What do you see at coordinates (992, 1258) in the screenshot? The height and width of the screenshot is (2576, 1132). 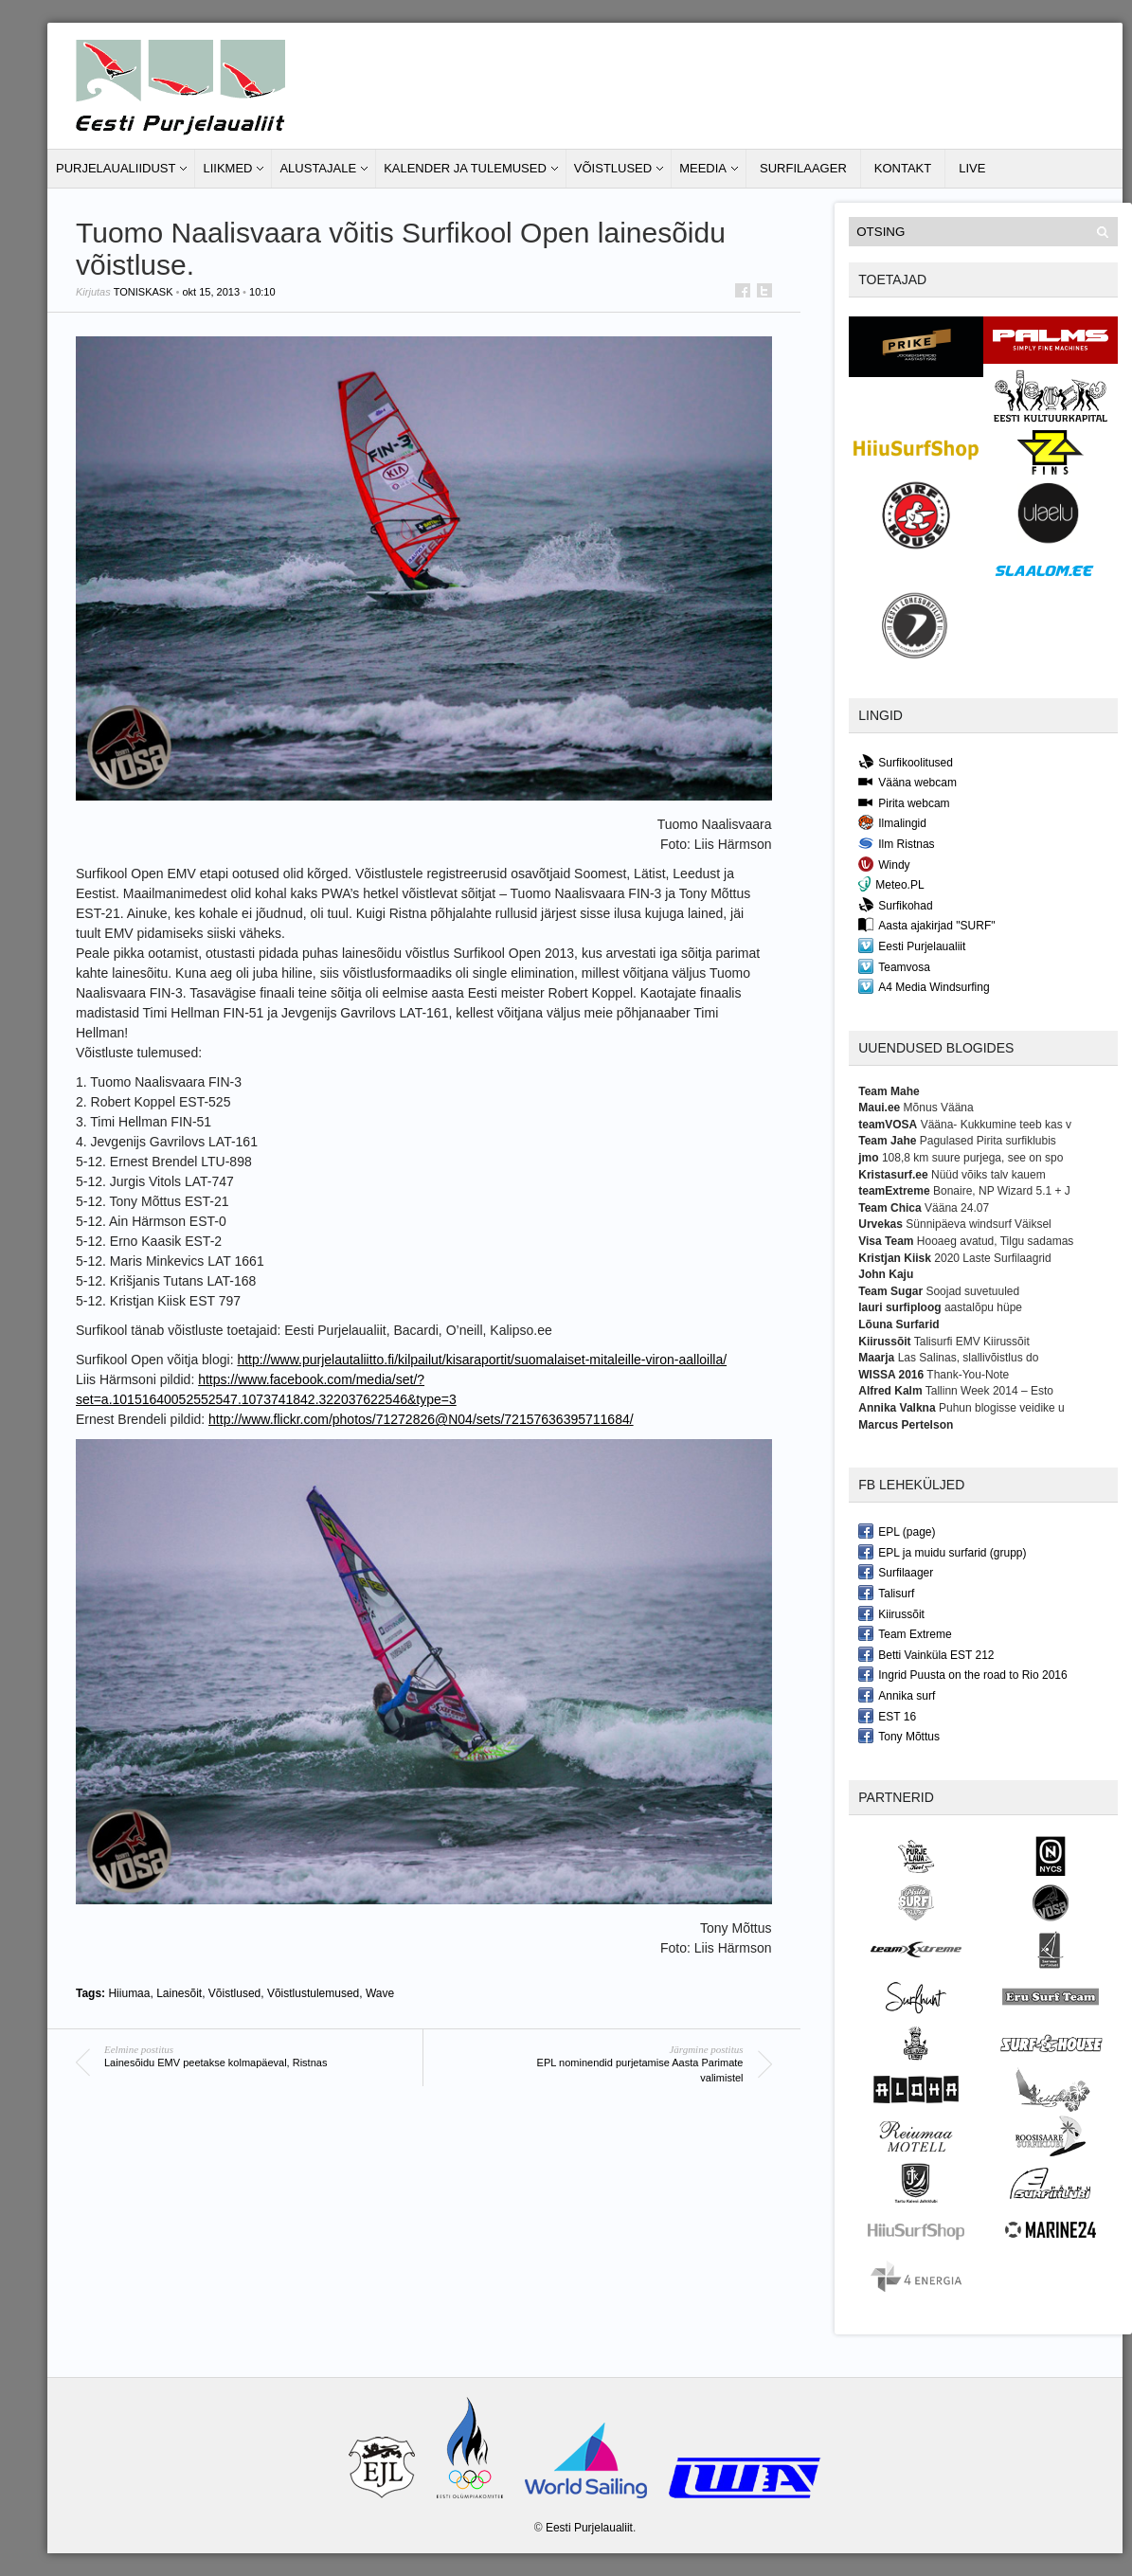 I see `2020 Laste Surfilaagrid` at bounding box center [992, 1258].